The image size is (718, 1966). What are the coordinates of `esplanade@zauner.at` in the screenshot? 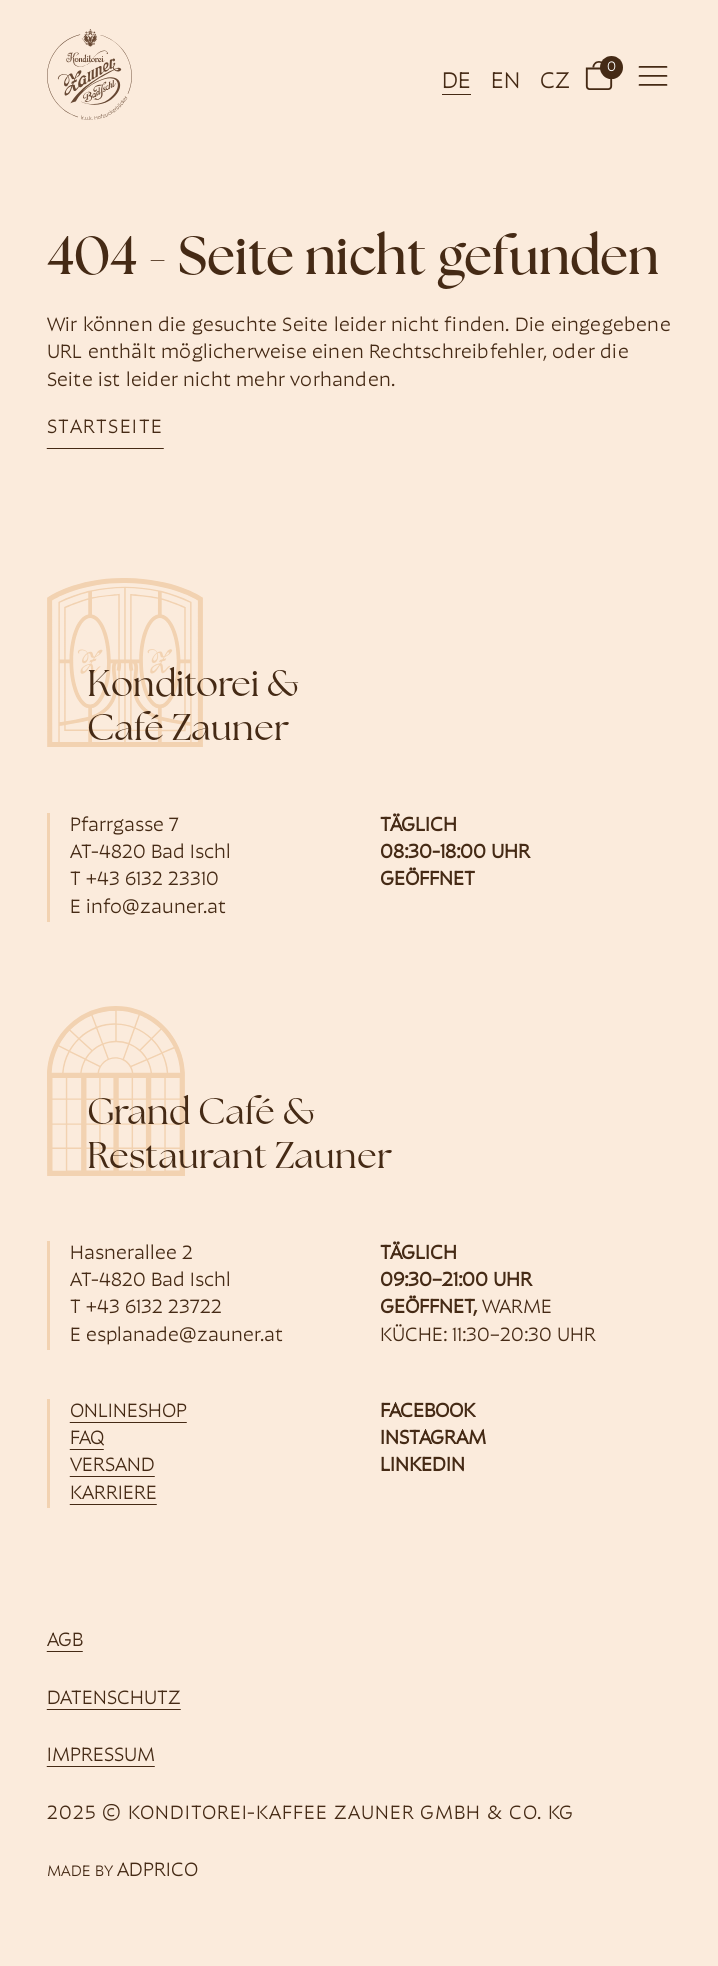 It's located at (184, 1336).